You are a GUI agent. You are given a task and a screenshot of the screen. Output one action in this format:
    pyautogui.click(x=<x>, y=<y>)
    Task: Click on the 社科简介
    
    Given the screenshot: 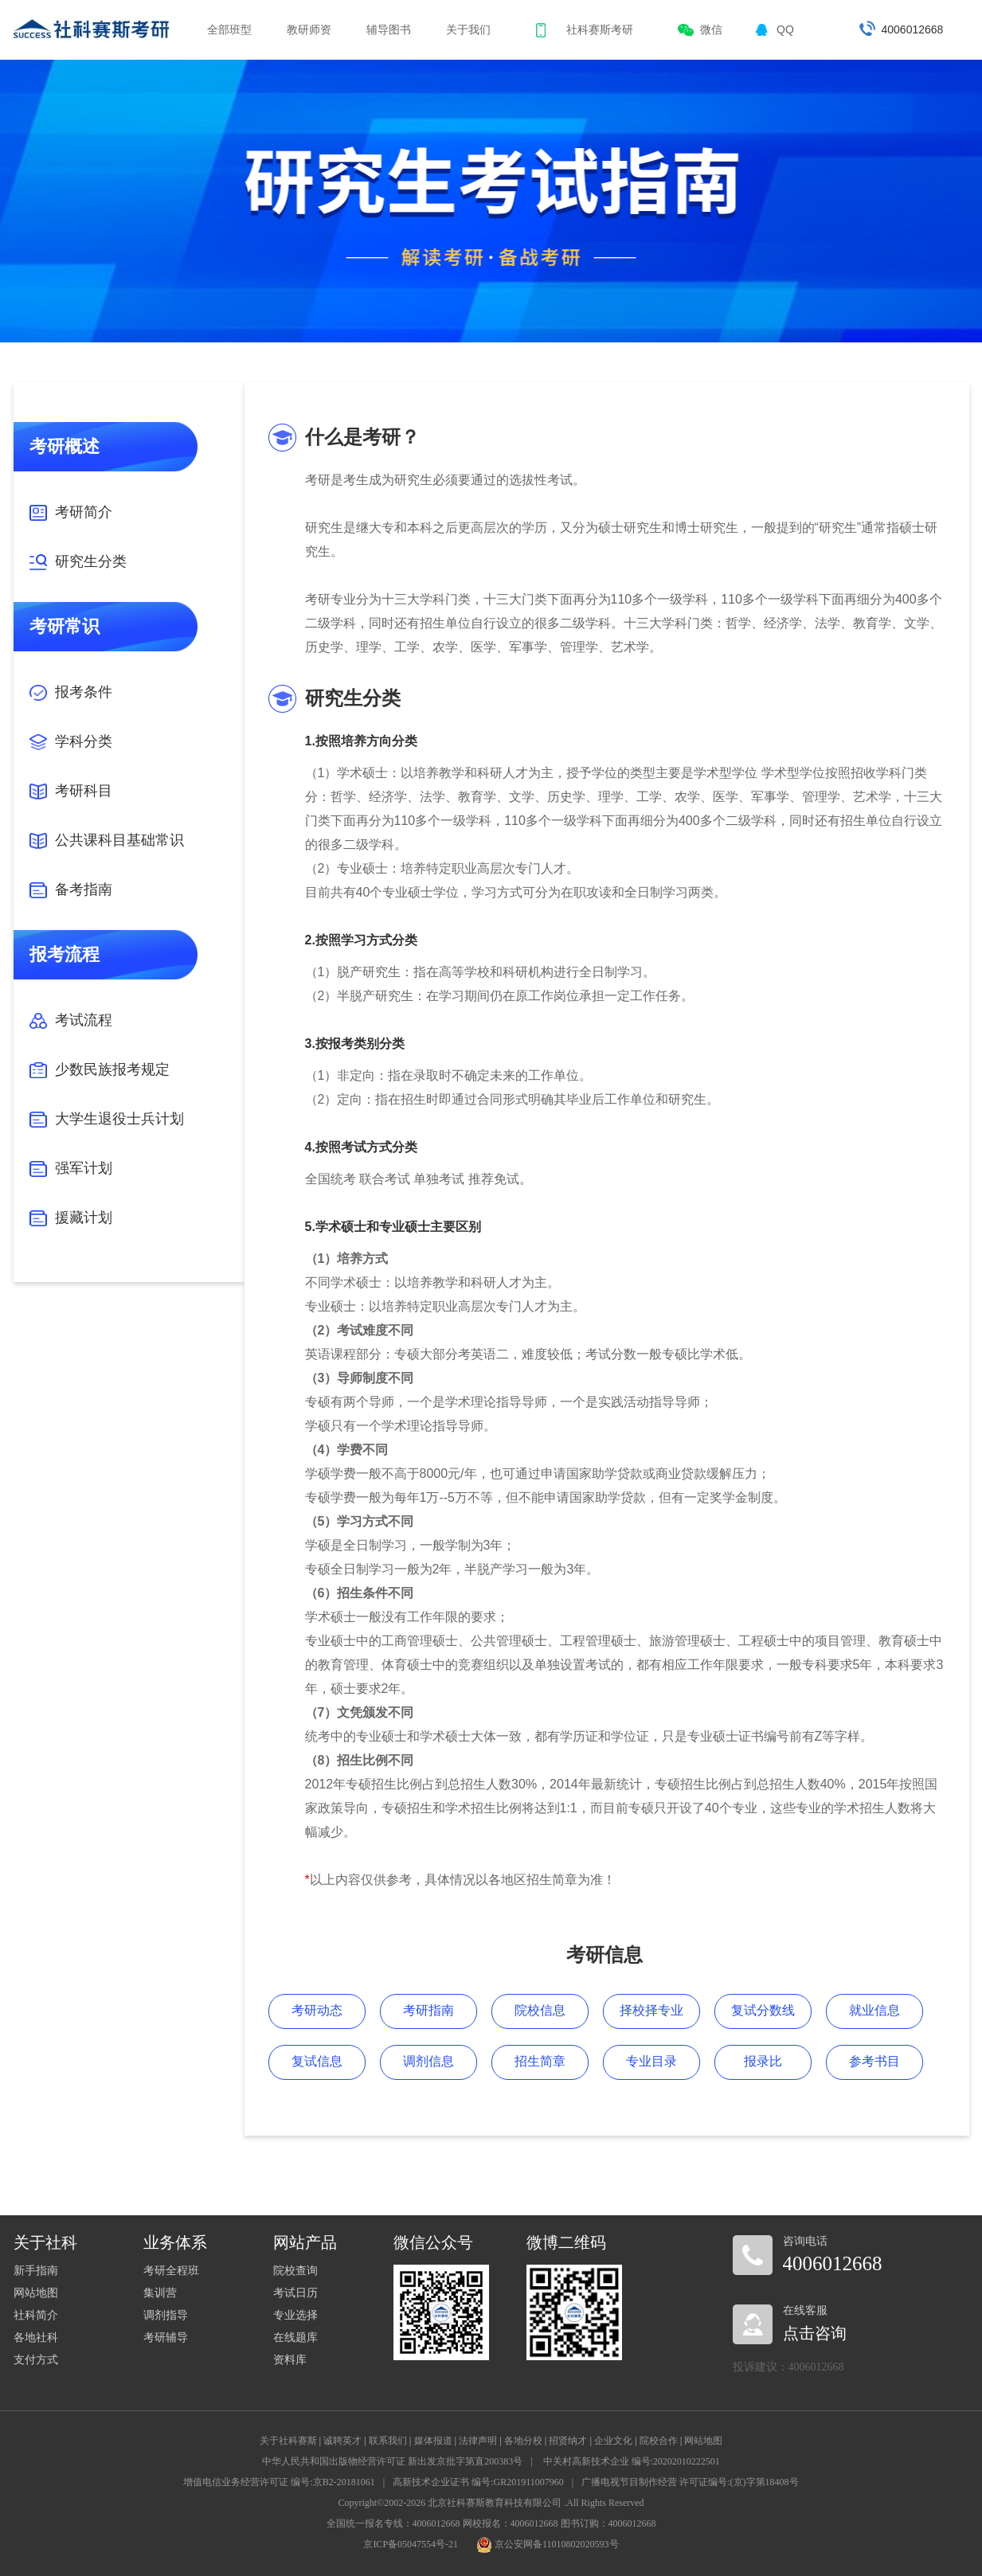 What is the action you would take?
    pyautogui.click(x=36, y=2315)
    